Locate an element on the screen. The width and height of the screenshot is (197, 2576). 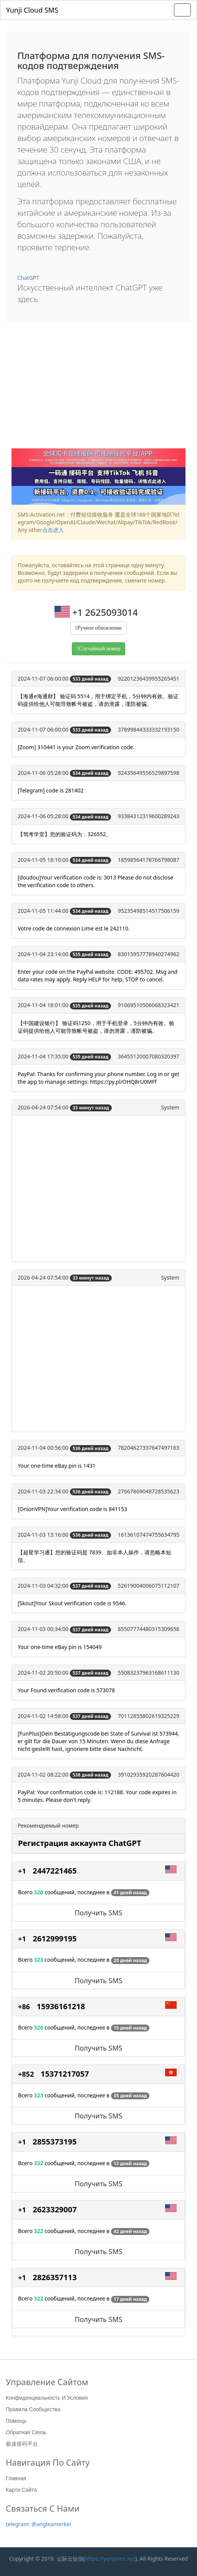
Обратная связь is located at coordinates (26, 2432).